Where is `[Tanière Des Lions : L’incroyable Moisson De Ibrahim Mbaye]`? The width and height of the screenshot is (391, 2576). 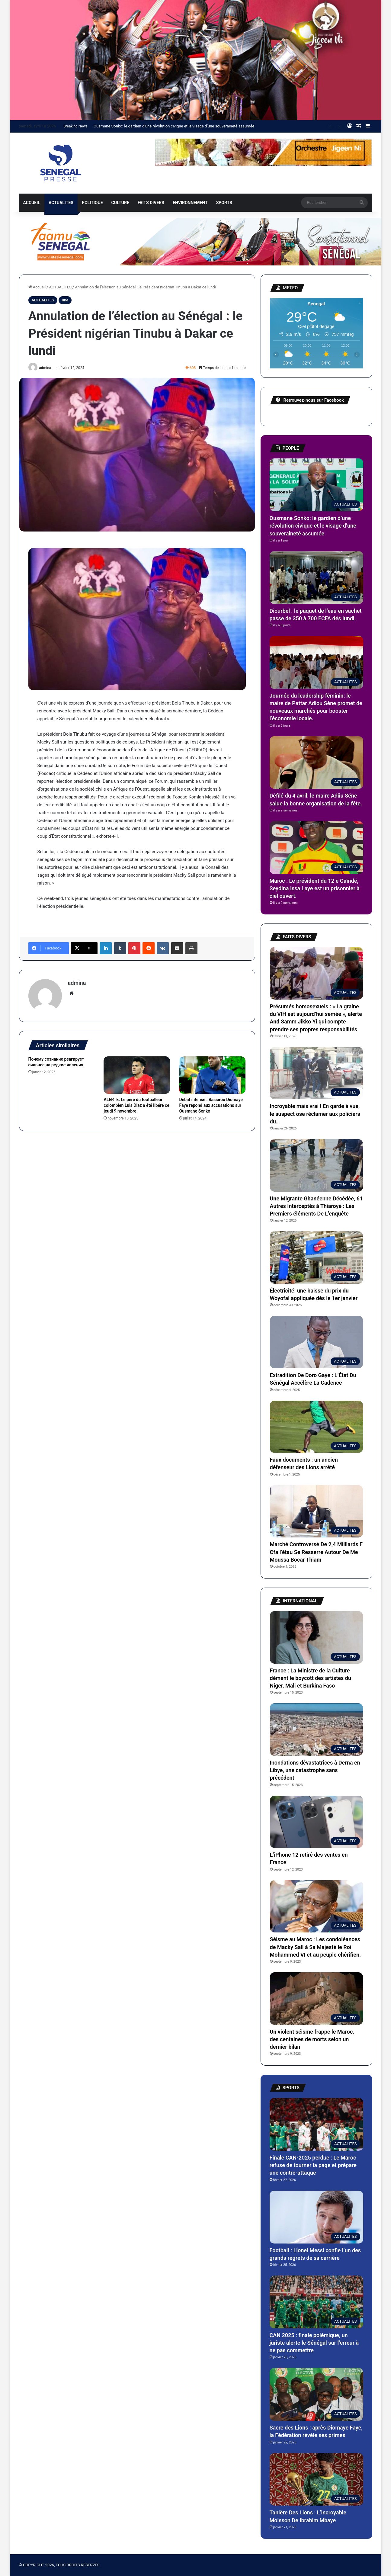
[Tanière Des Lions : L’incroyable Moisson De Ibrahim Mbaye] is located at coordinates (316, 2479).